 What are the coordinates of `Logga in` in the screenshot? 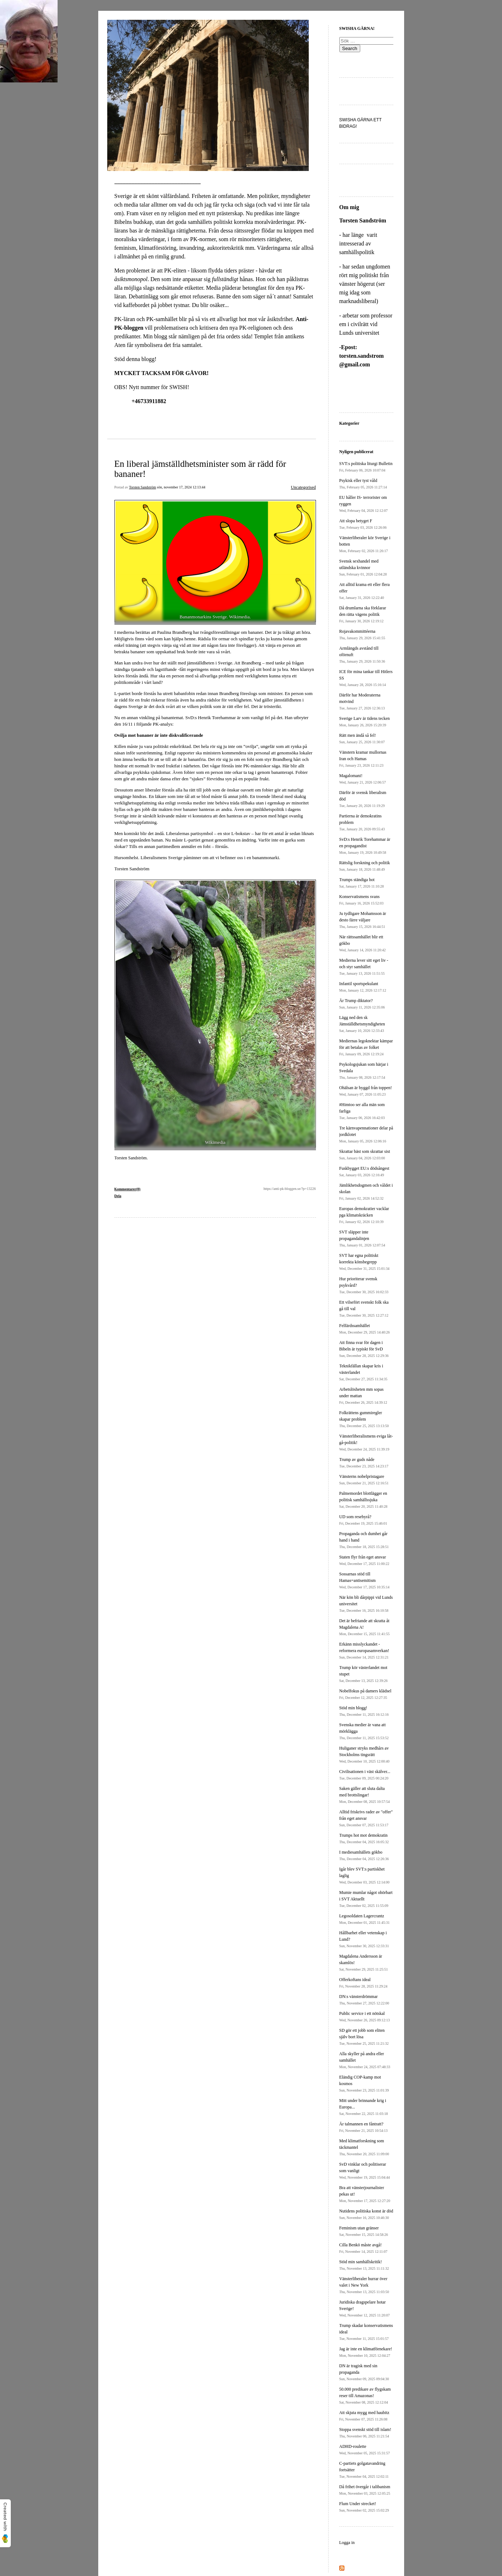 It's located at (347, 2542).